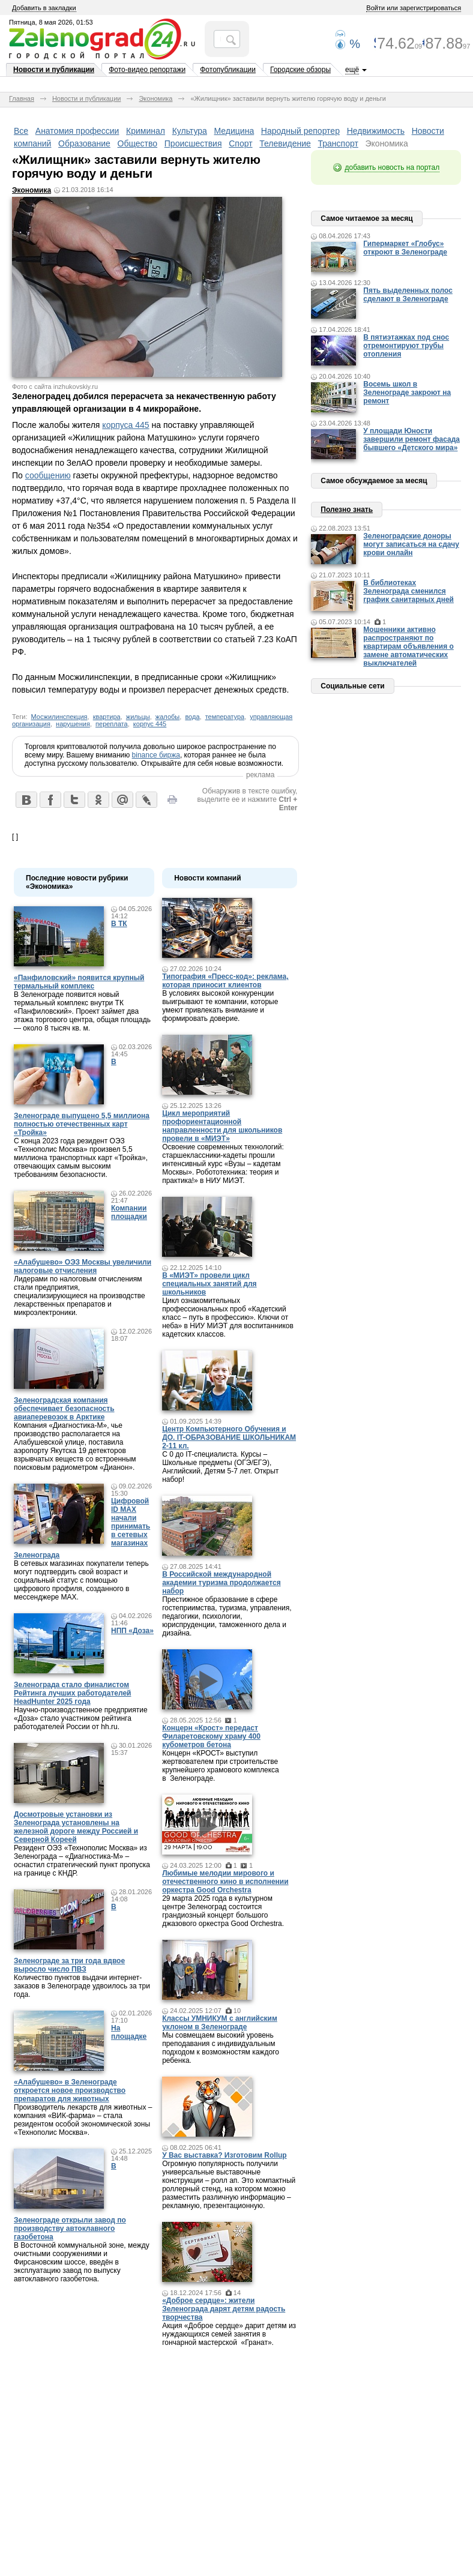 Image resolution: width=473 pixels, height=2576 pixels. Describe the element at coordinates (224, 716) in the screenshot. I see `температура` at that location.